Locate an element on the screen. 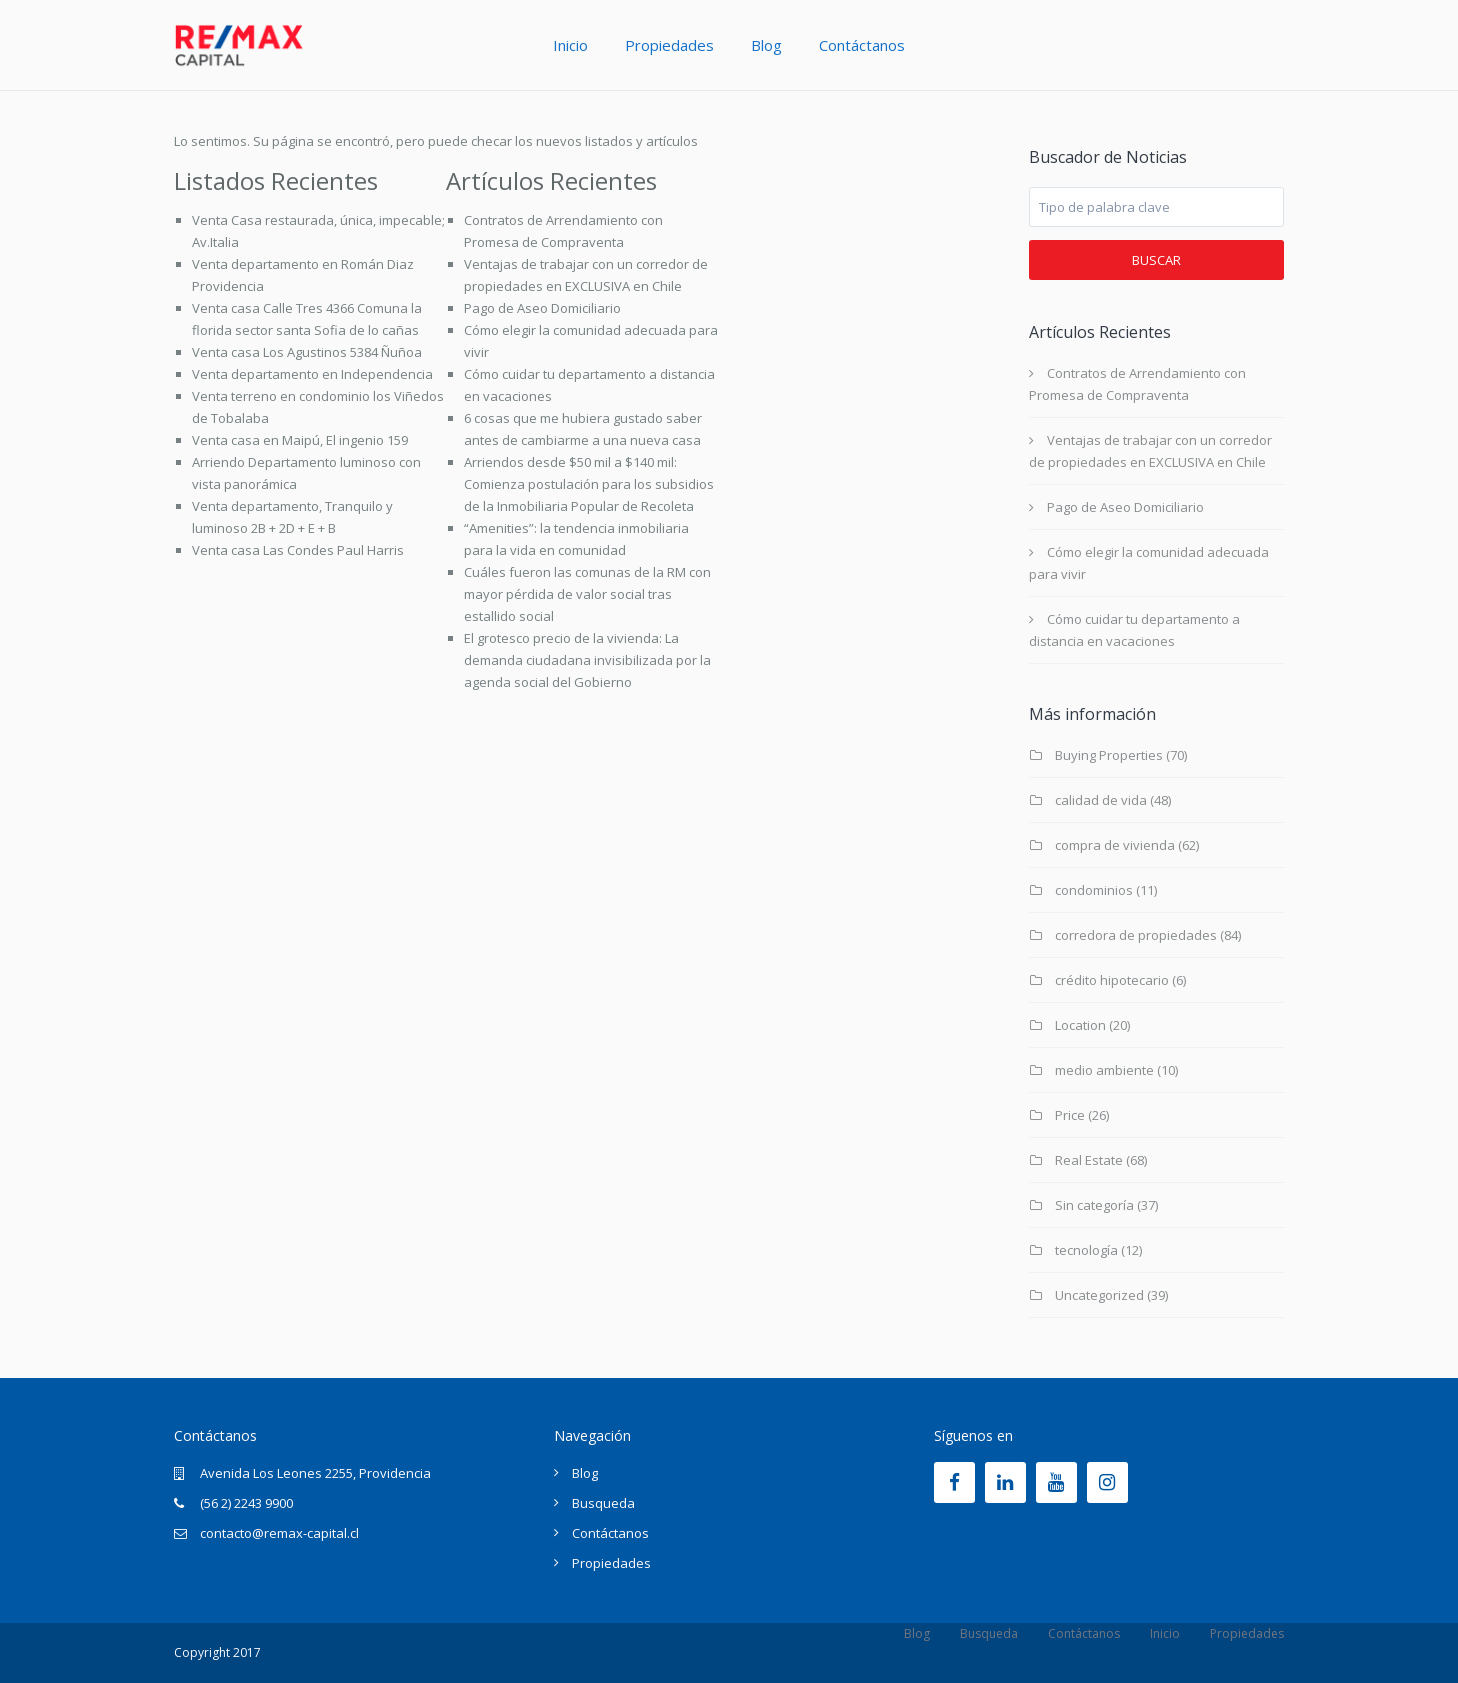  Pago de Aseo Domiciliario is located at coordinates (542, 308).